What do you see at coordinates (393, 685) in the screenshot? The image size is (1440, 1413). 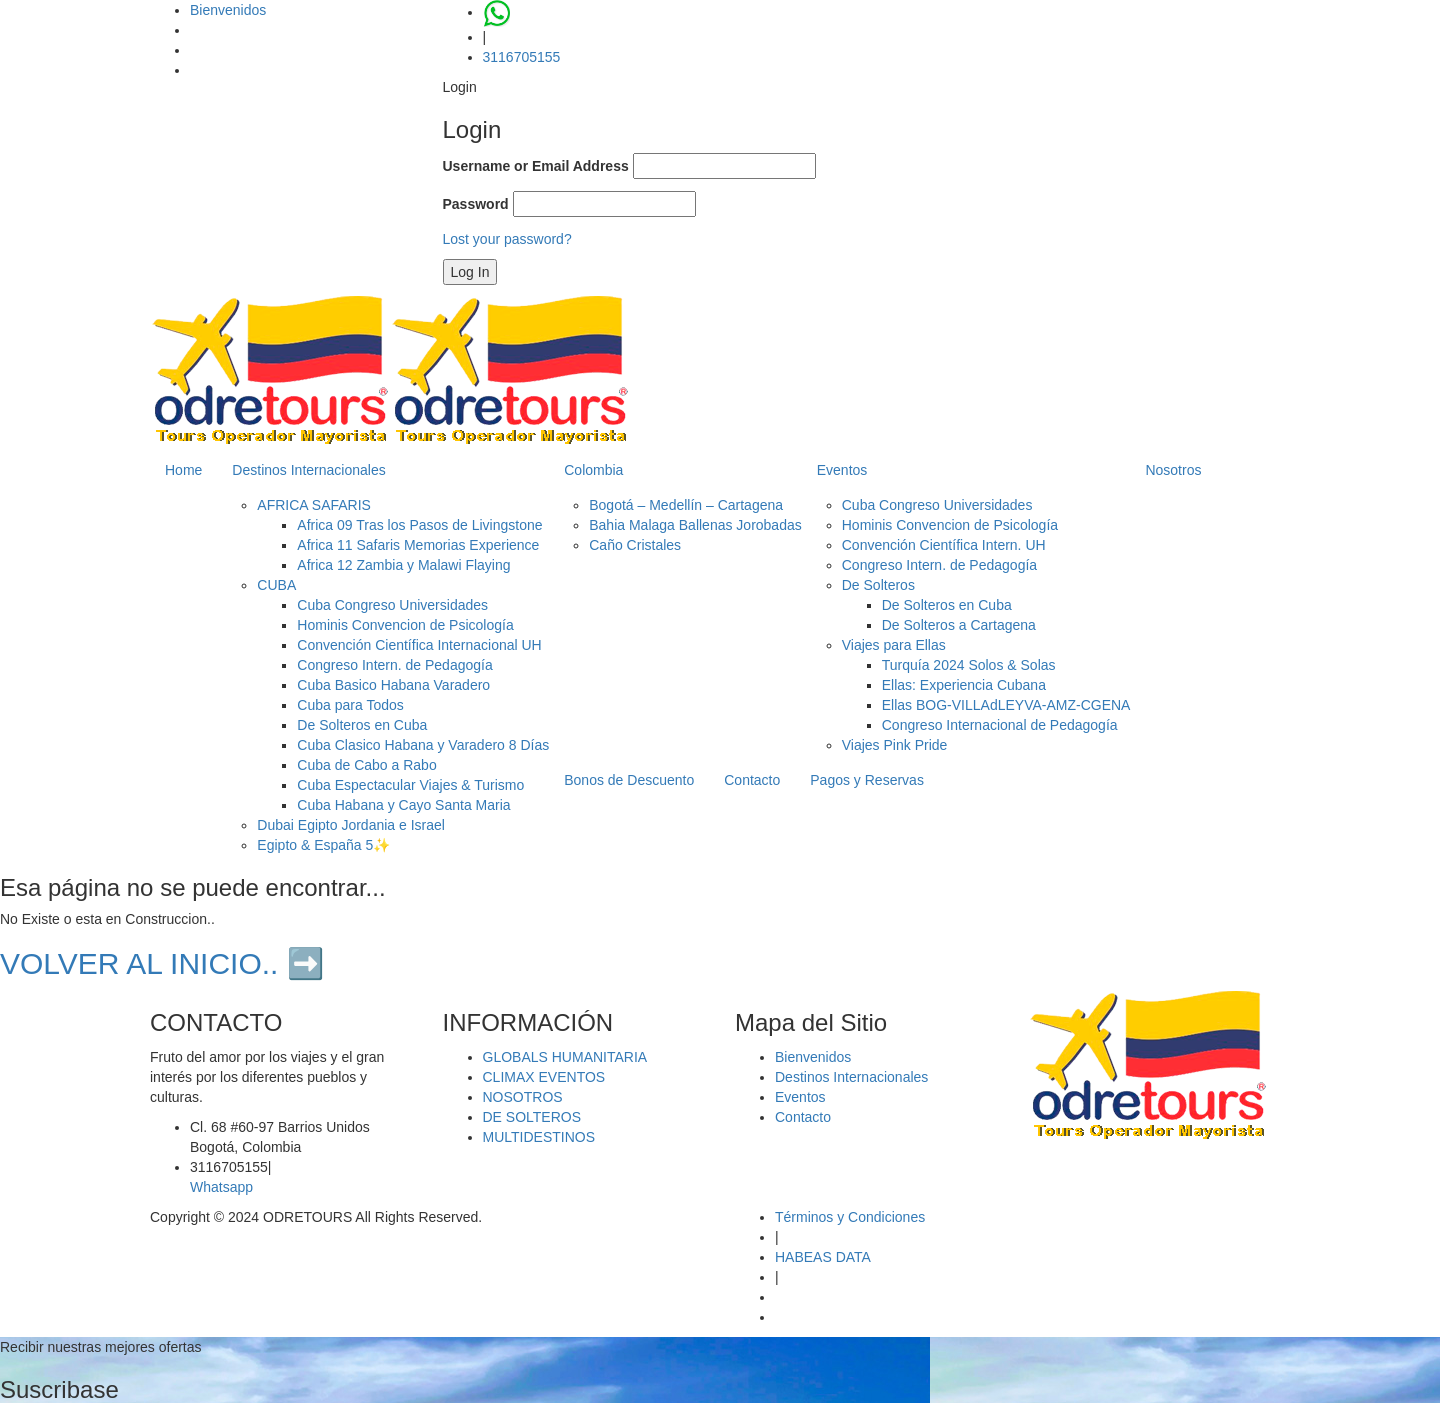 I see `Cuba Basico Habana Varadero` at bounding box center [393, 685].